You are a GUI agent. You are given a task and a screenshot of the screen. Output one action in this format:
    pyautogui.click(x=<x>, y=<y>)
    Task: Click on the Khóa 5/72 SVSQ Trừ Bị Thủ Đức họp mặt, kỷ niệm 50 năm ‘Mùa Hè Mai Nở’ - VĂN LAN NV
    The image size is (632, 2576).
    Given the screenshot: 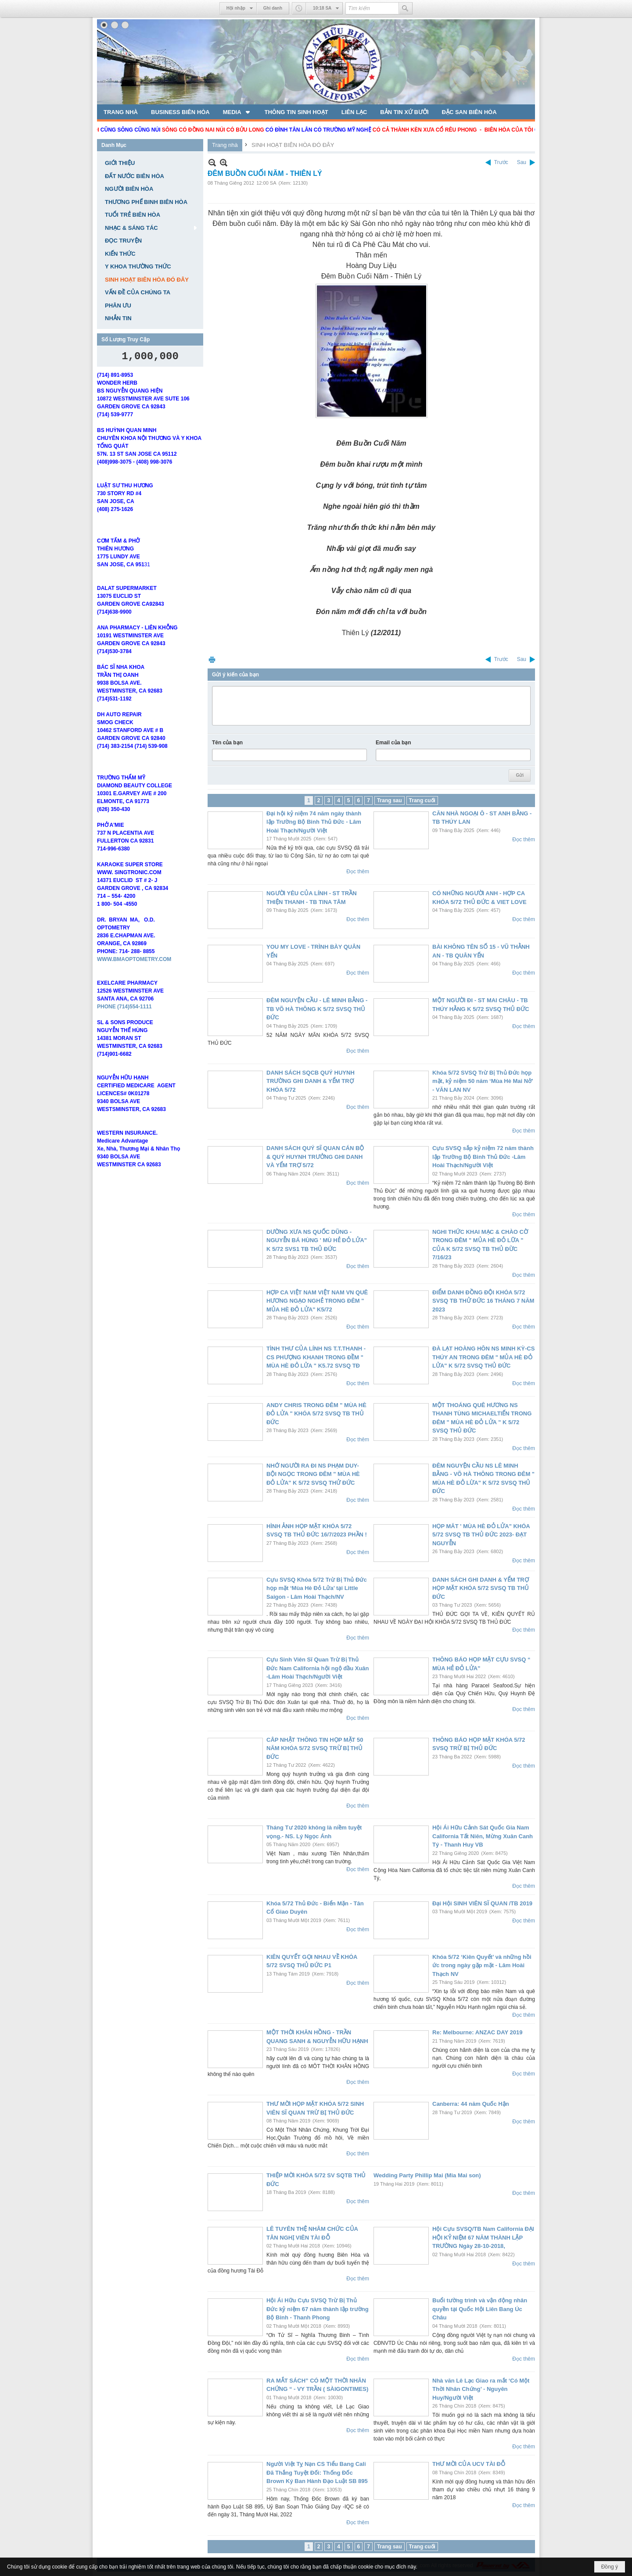 What is the action you would take?
    pyautogui.click(x=482, y=1081)
    